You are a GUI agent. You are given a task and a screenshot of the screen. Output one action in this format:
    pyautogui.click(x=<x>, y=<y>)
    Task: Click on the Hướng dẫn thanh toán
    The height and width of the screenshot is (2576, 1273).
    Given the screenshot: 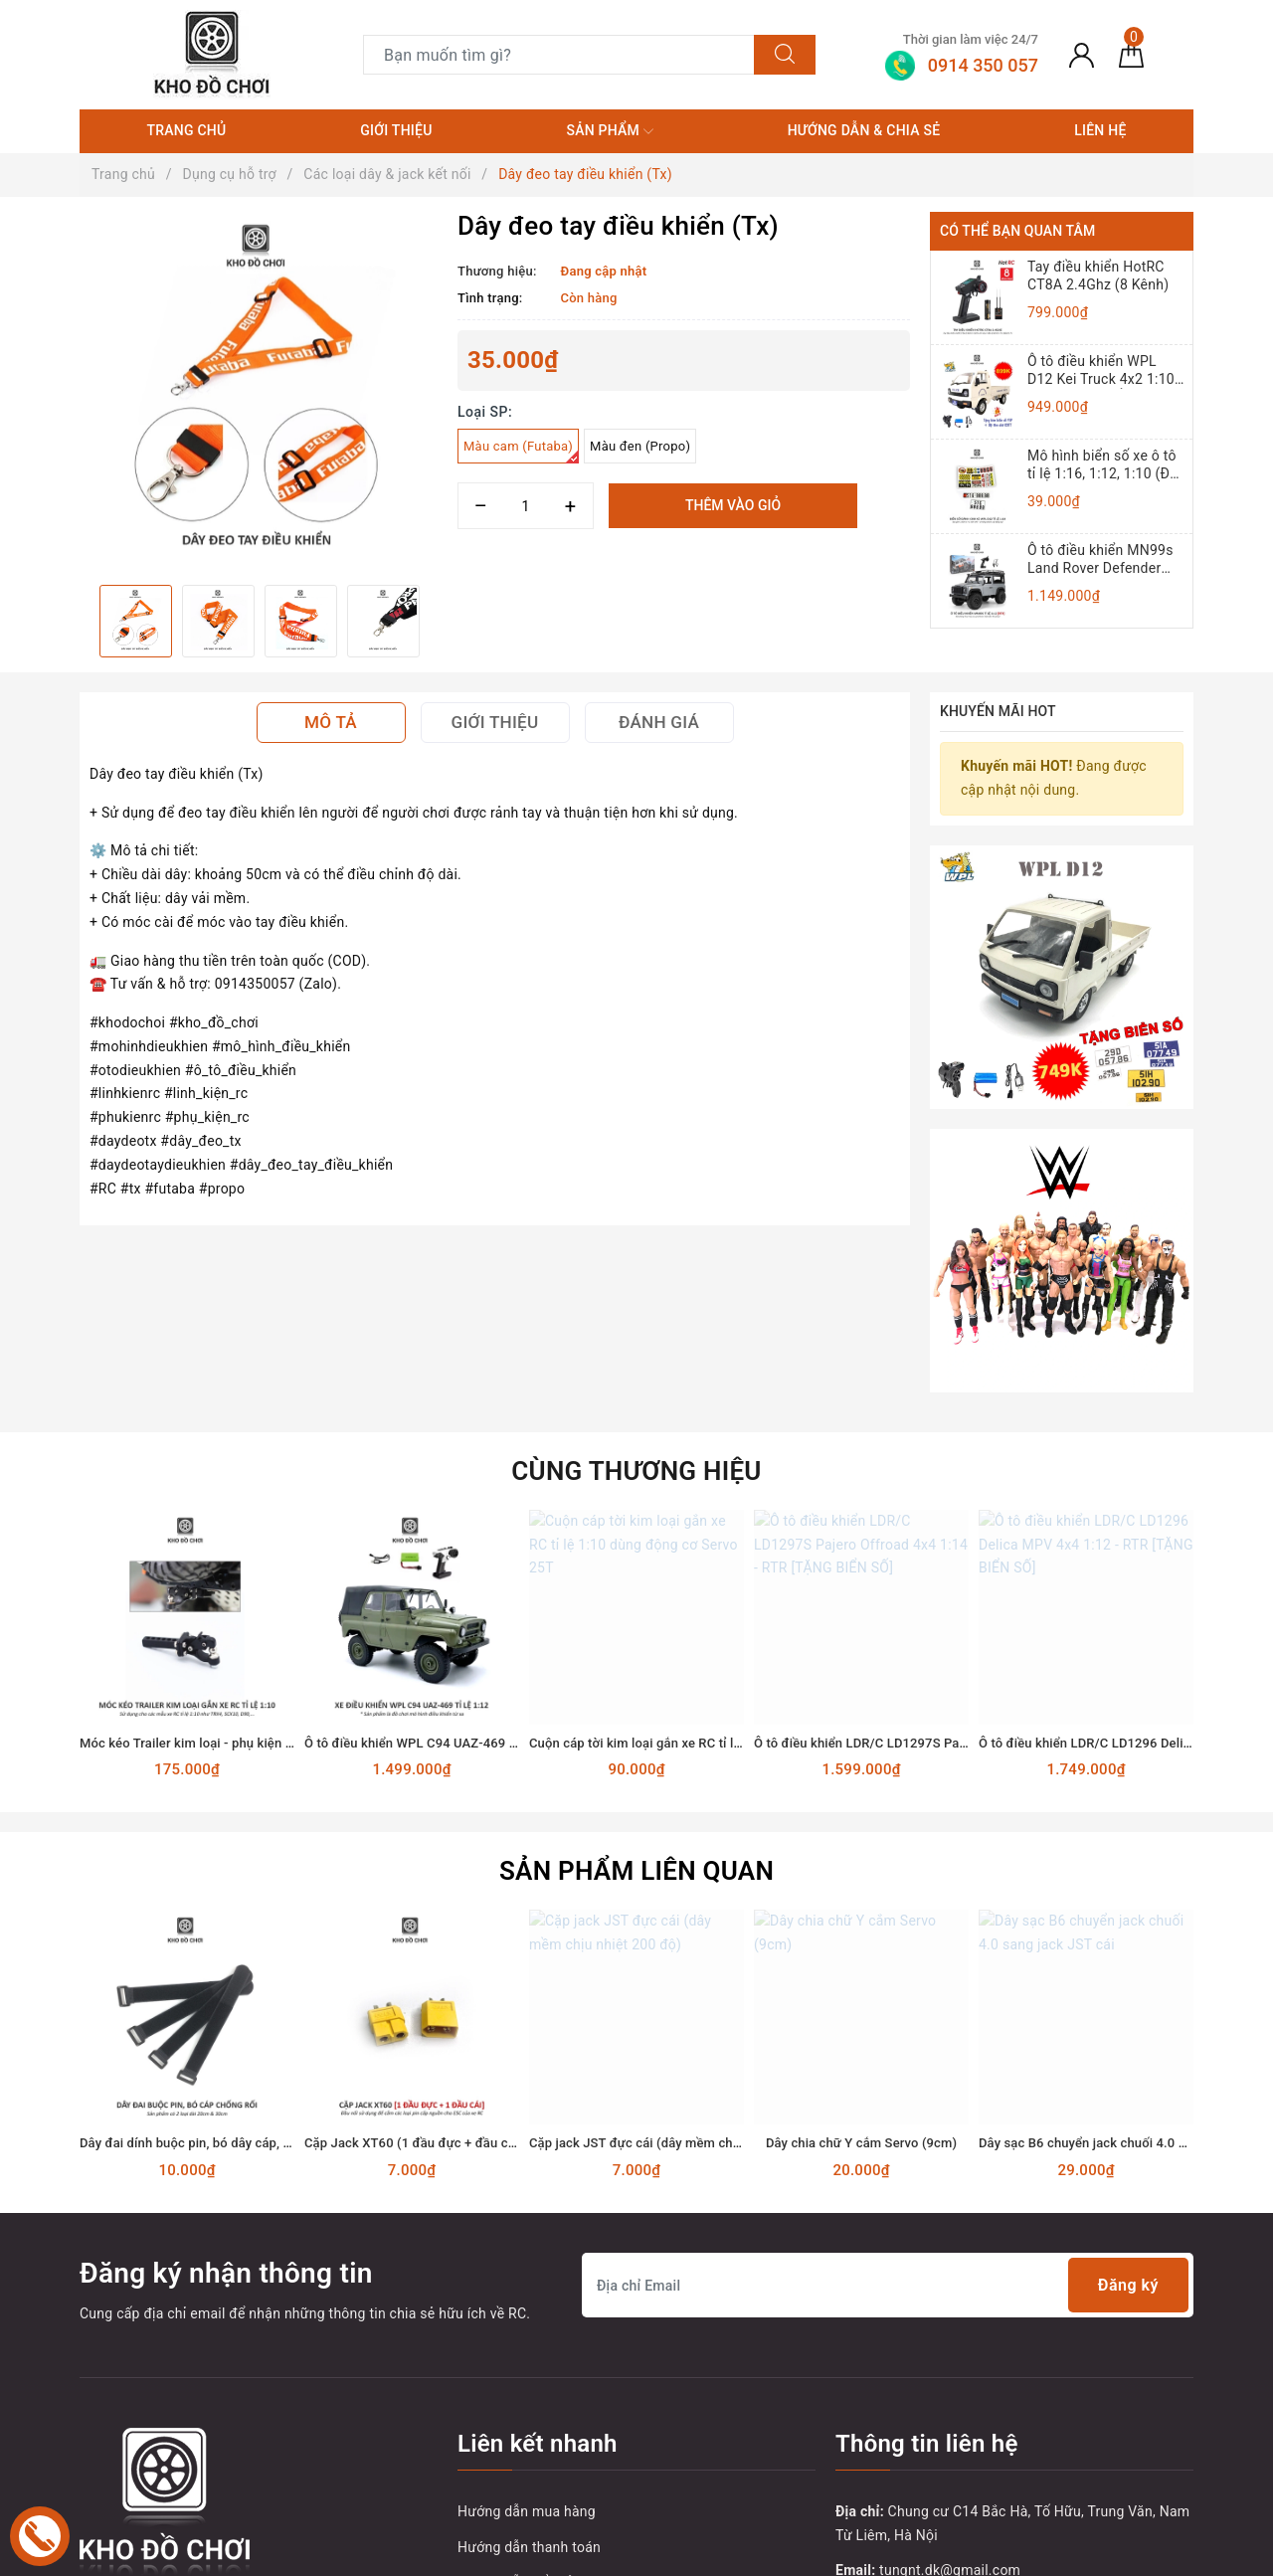 What is the action you would take?
    pyautogui.click(x=529, y=2360)
    